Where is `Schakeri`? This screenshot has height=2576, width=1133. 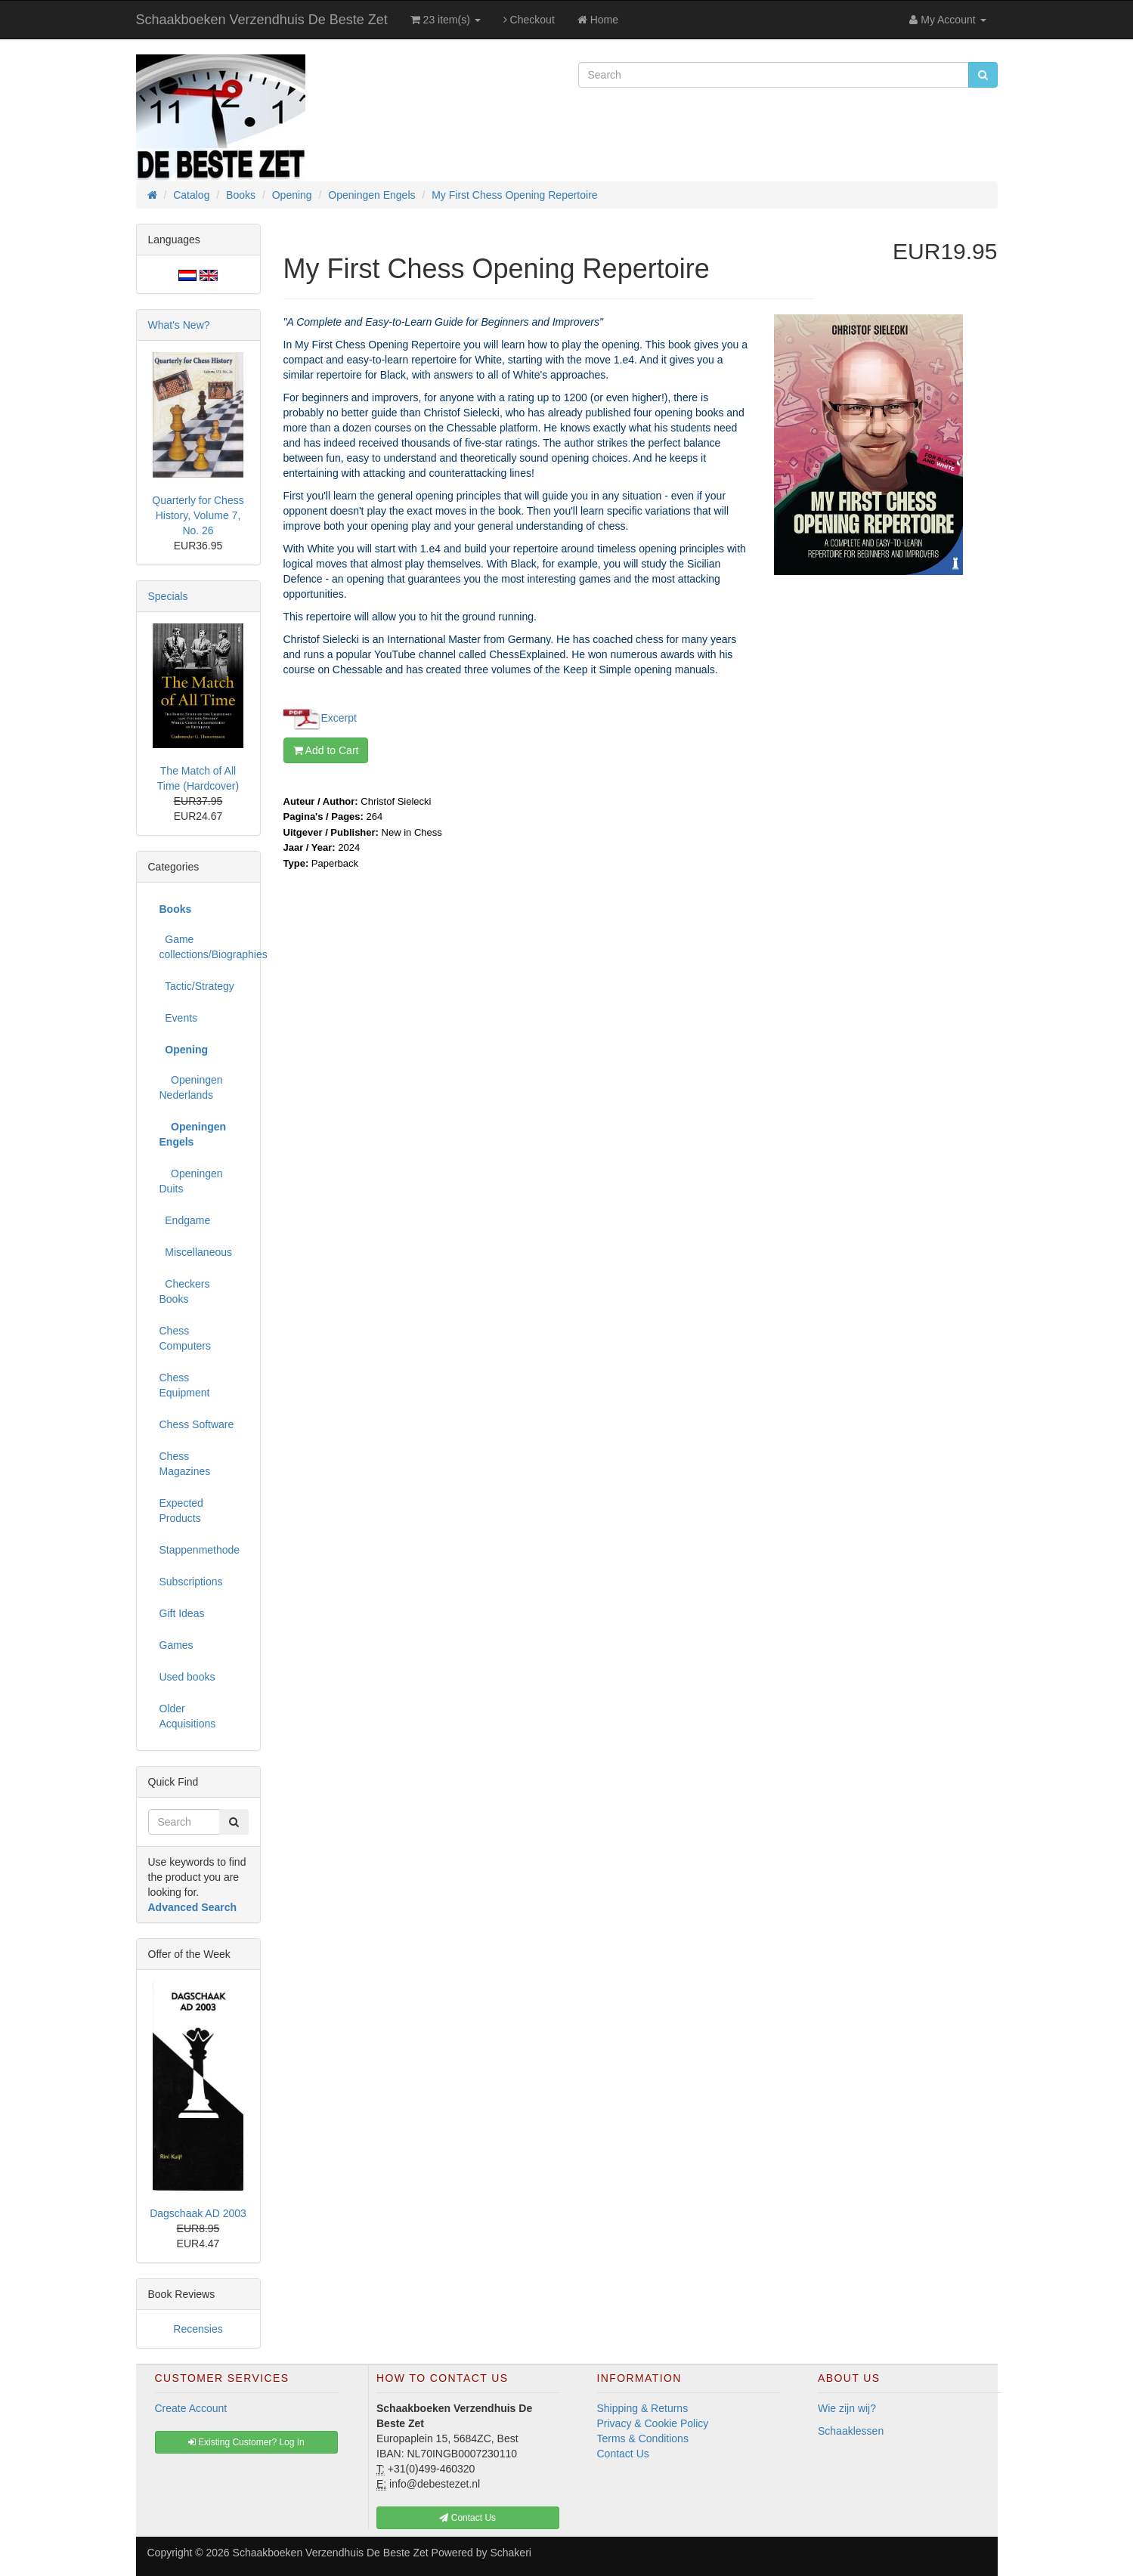 Schakeri is located at coordinates (510, 2553).